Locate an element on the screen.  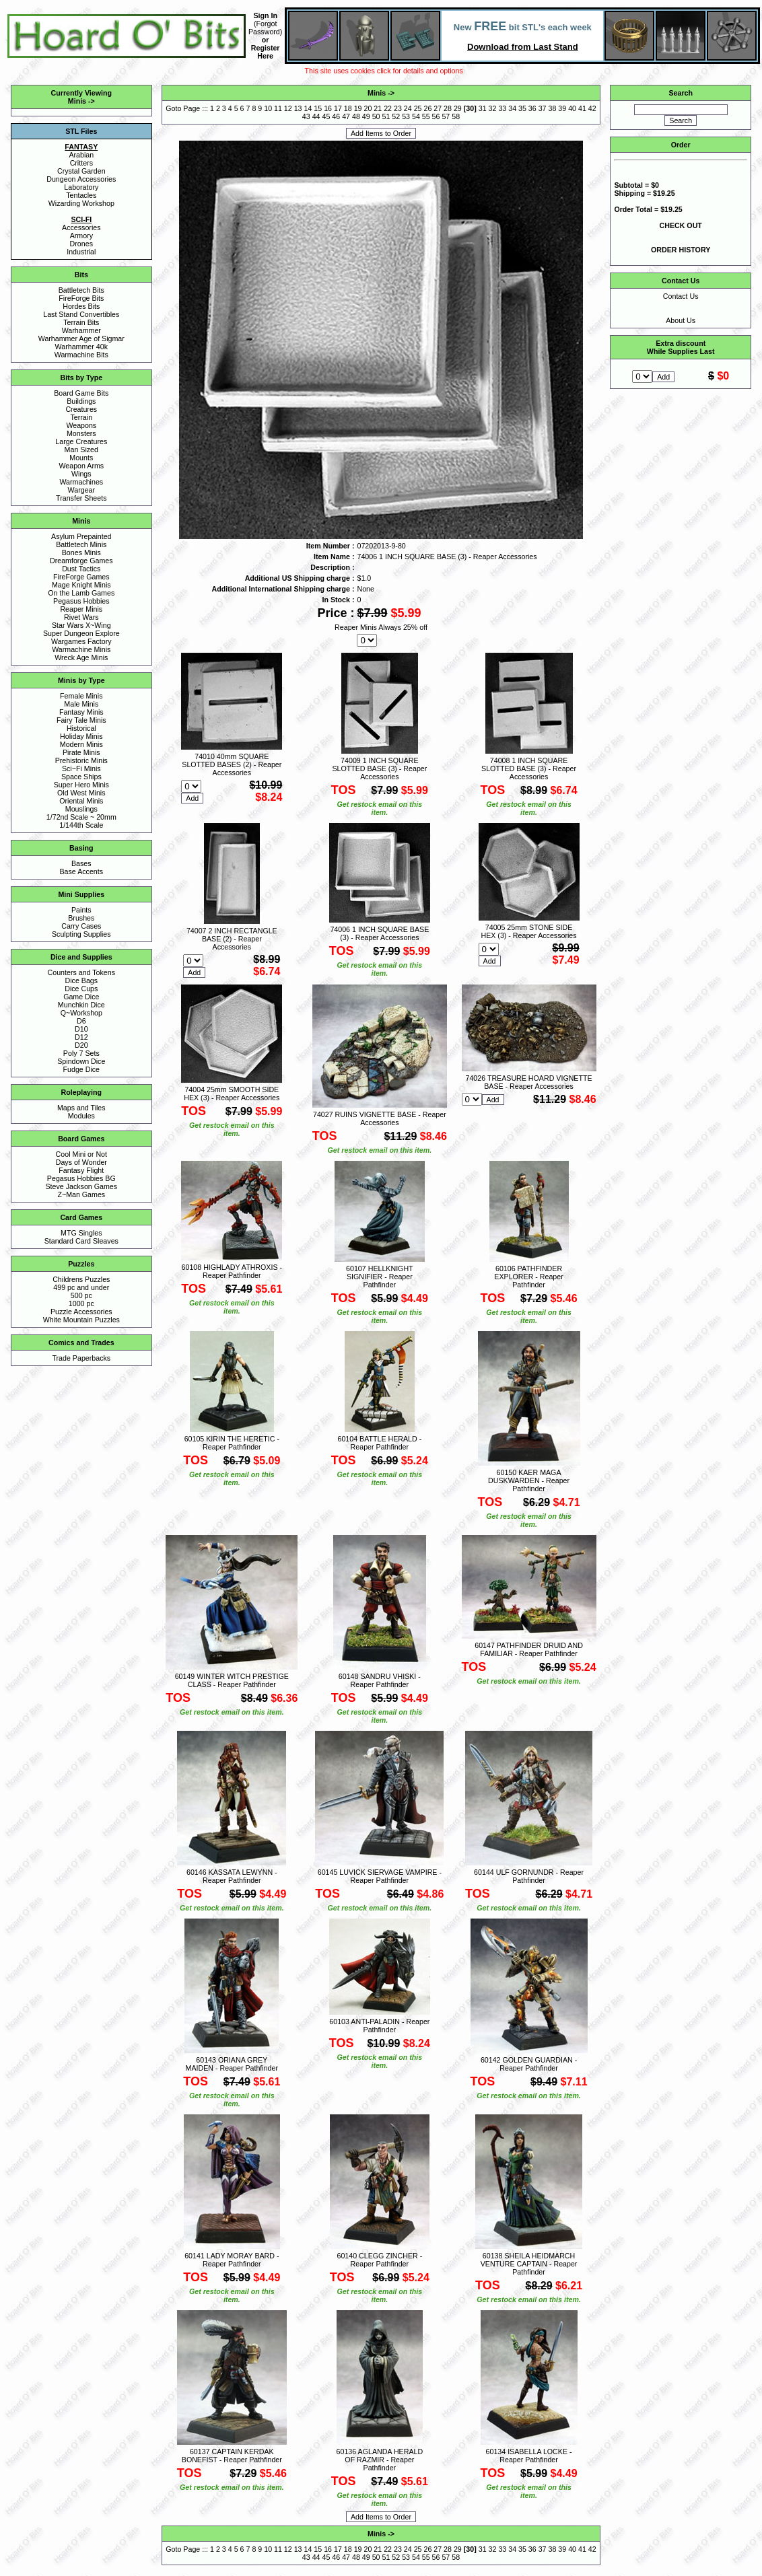
Space Ships is located at coordinates (81, 777).